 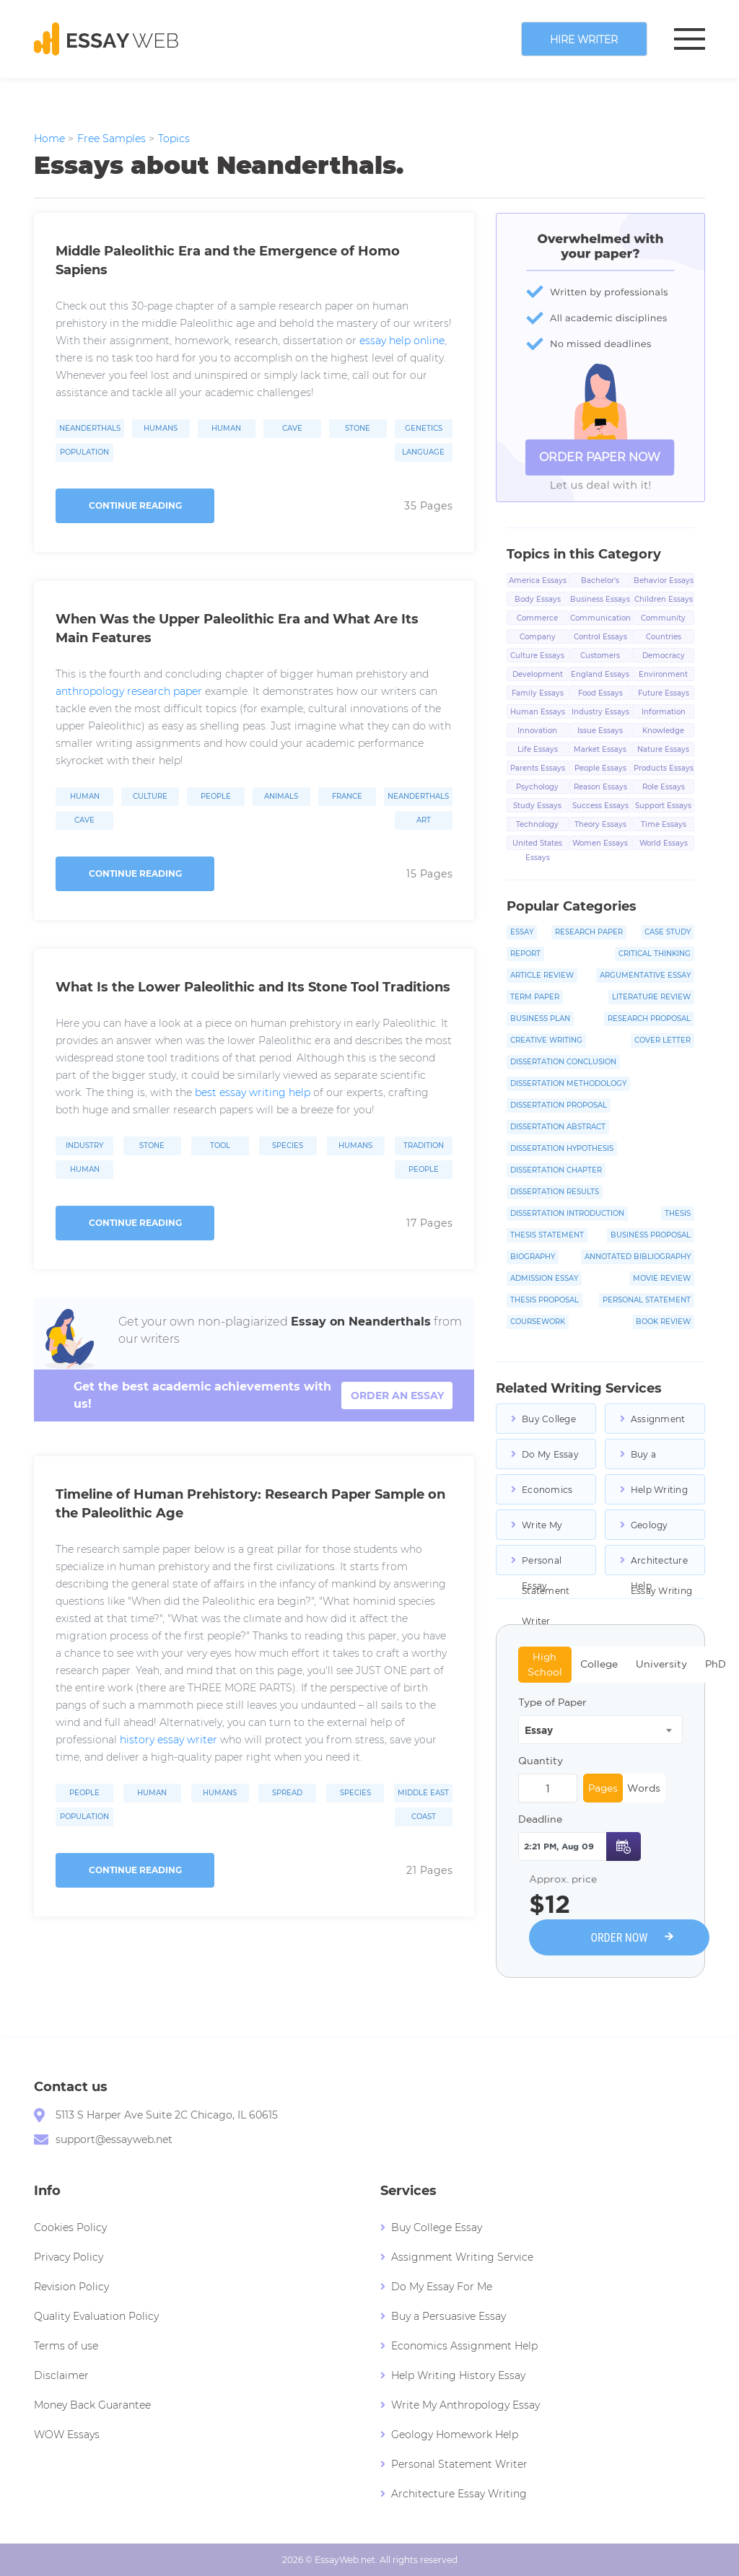 I want to click on Technology Essays, so click(x=537, y=825).